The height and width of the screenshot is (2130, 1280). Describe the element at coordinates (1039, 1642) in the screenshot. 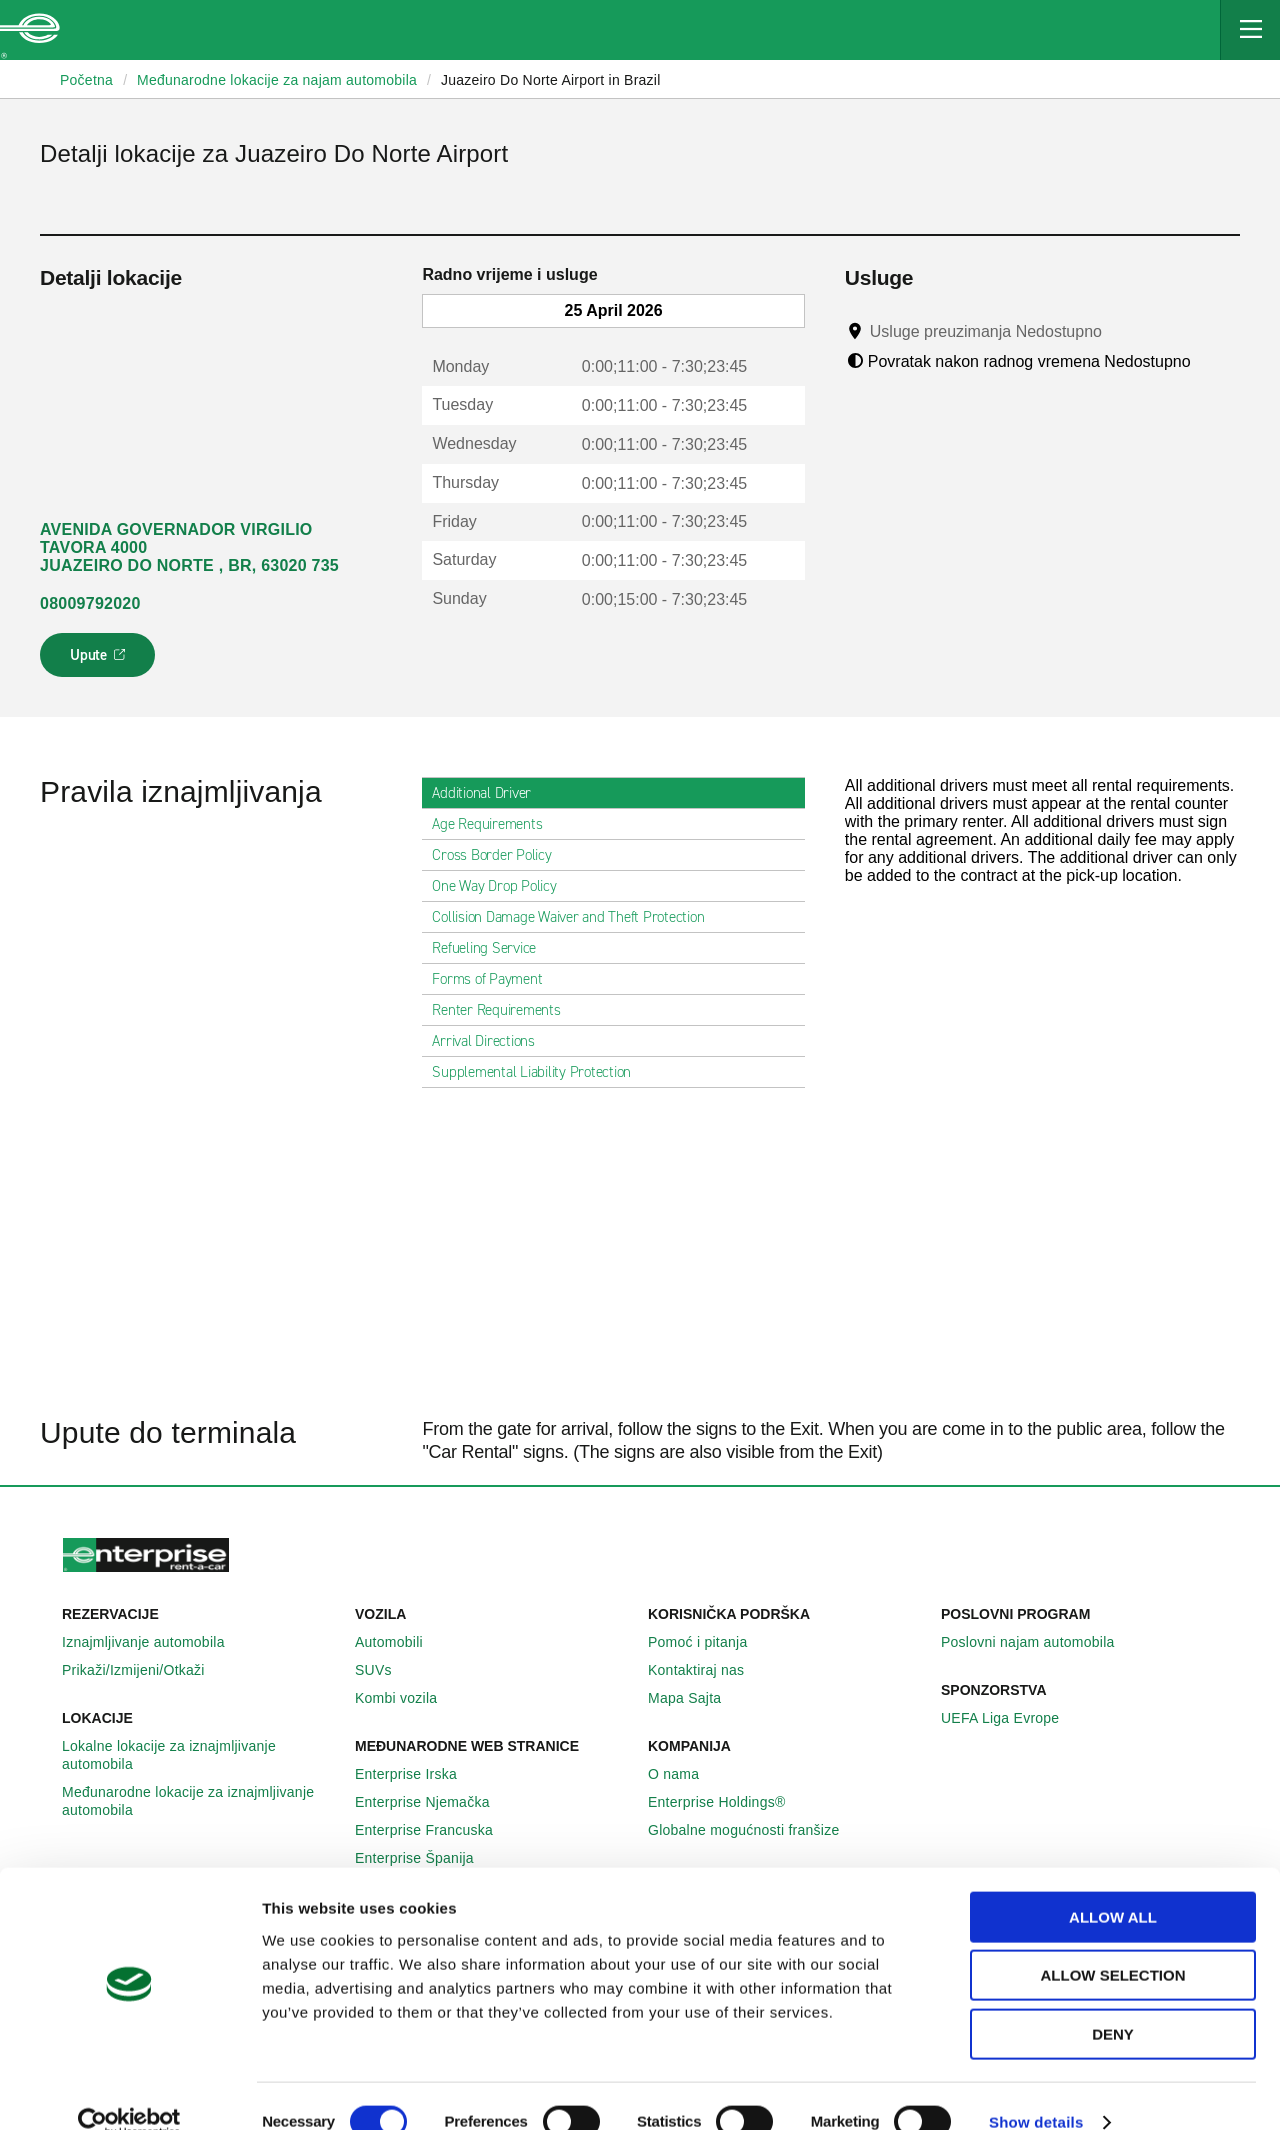

I see `Poslovni najam automobila` at that location.